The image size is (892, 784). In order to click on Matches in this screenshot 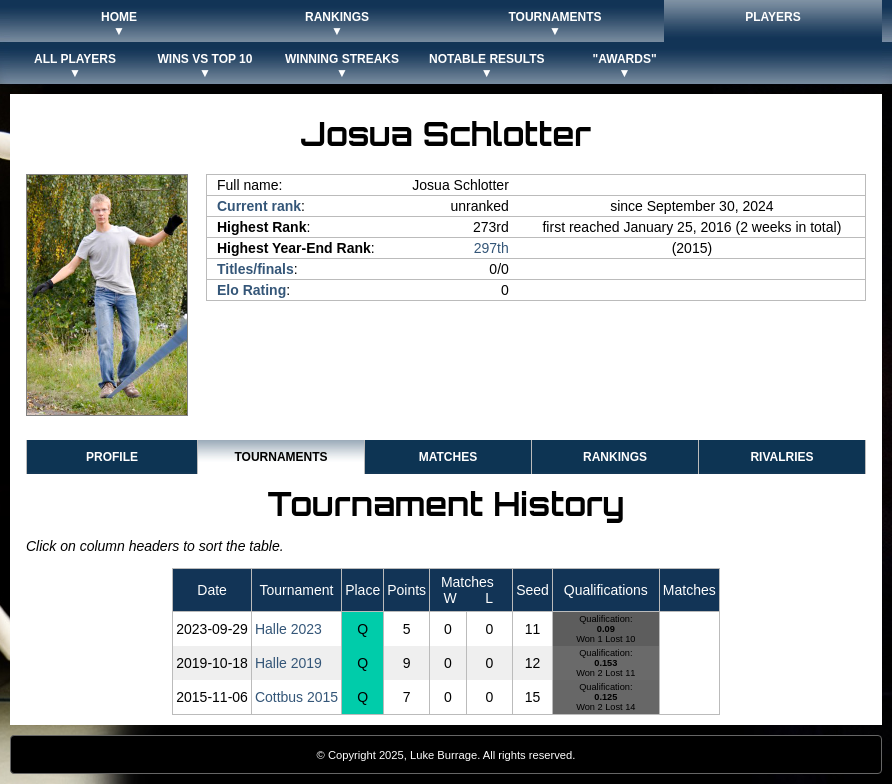, I will do `click(448, 457)`.